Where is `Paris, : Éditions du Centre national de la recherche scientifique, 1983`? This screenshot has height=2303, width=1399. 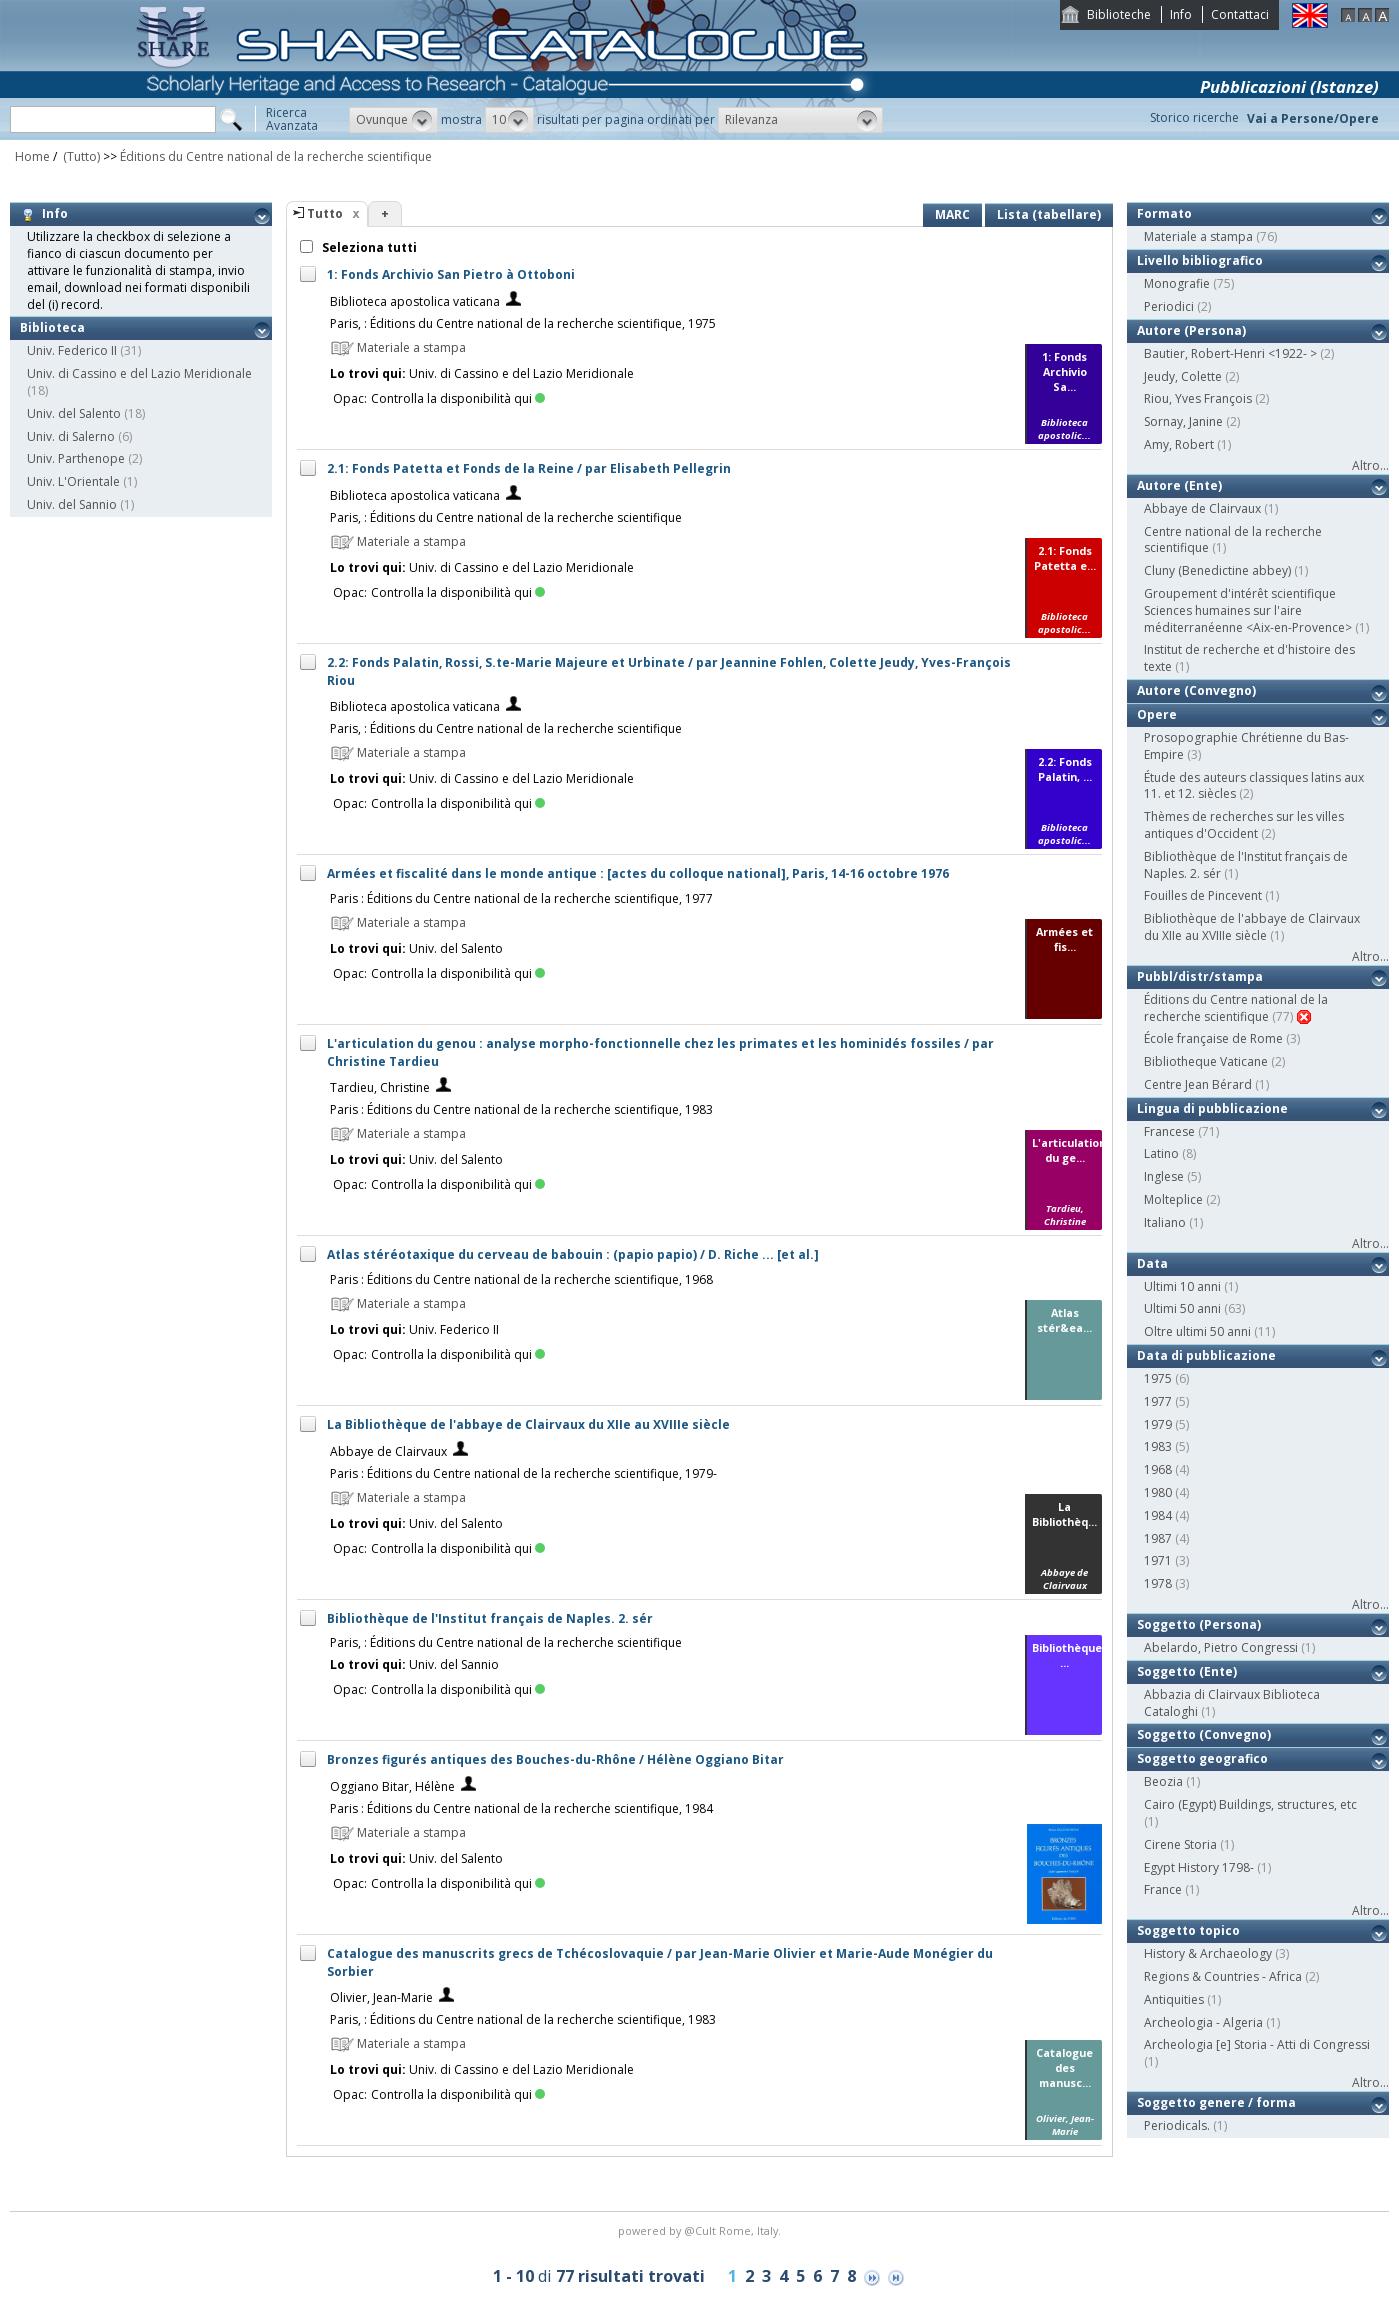 Paris, : Éditions du Centre national de la recherche scientifique, 1983 is located at coordinates (523, 2019).